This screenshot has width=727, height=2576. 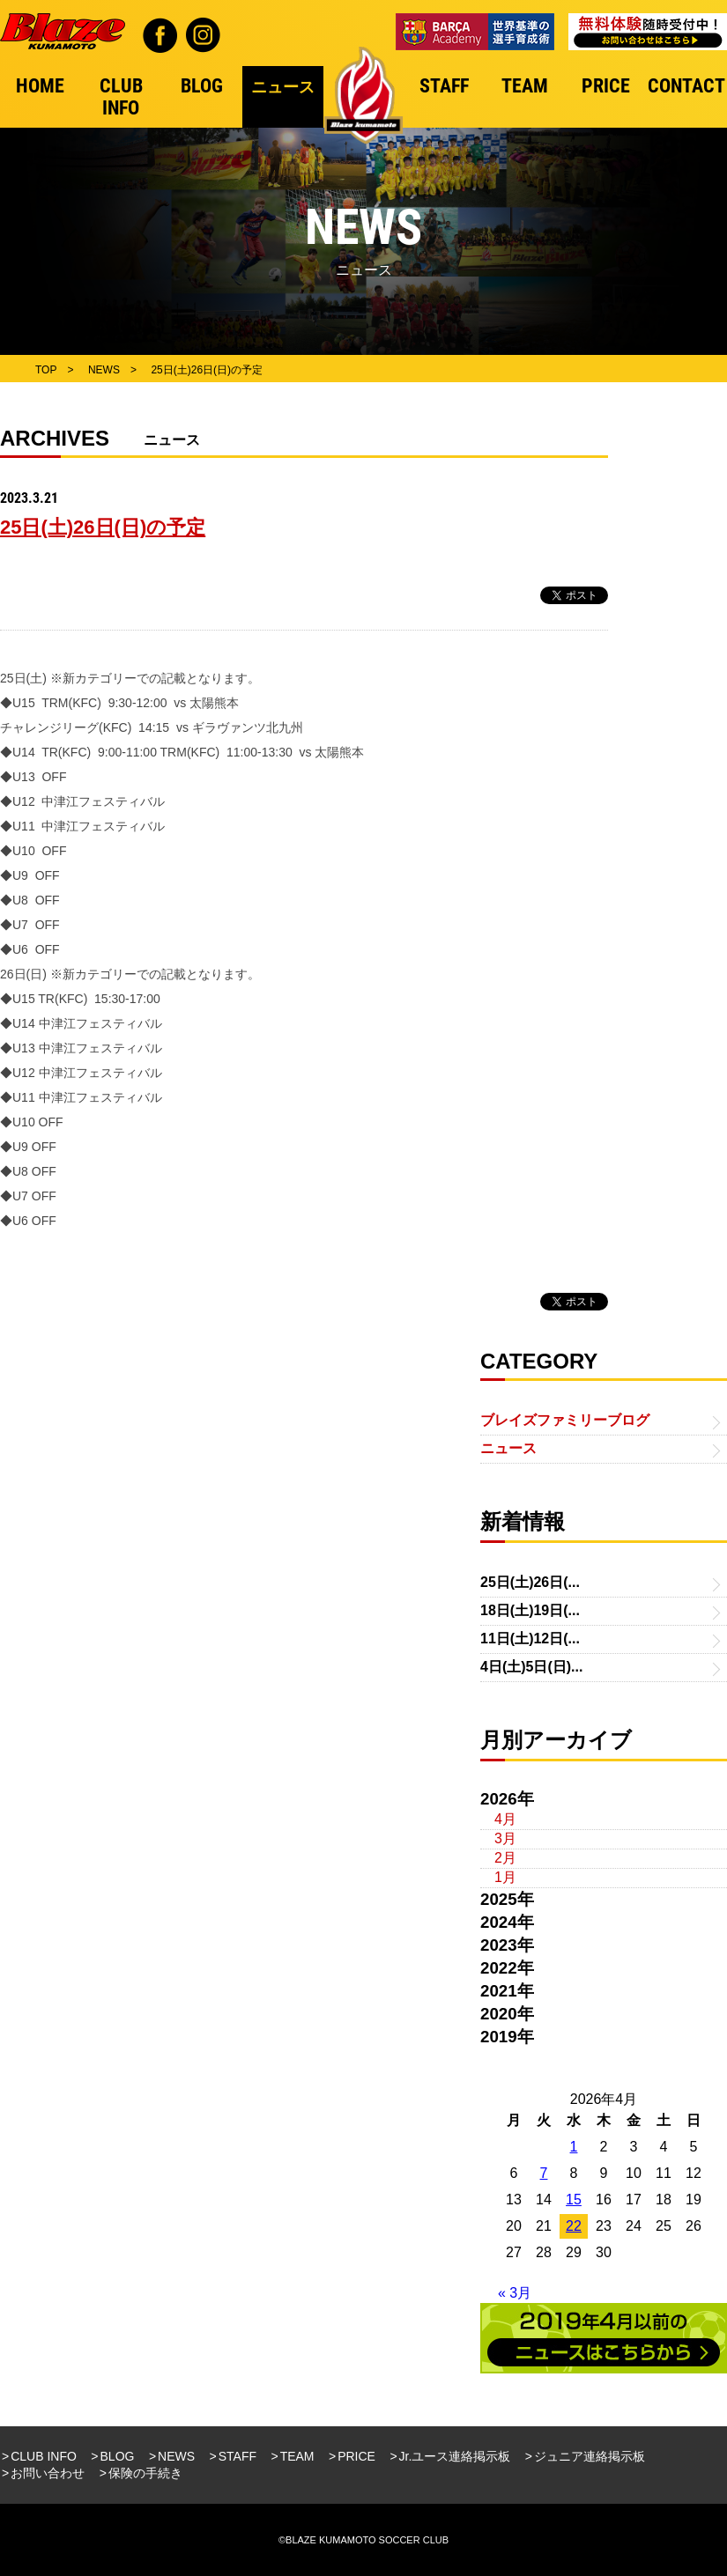 I want to click on PRICE, so click(x=356, y=2456).